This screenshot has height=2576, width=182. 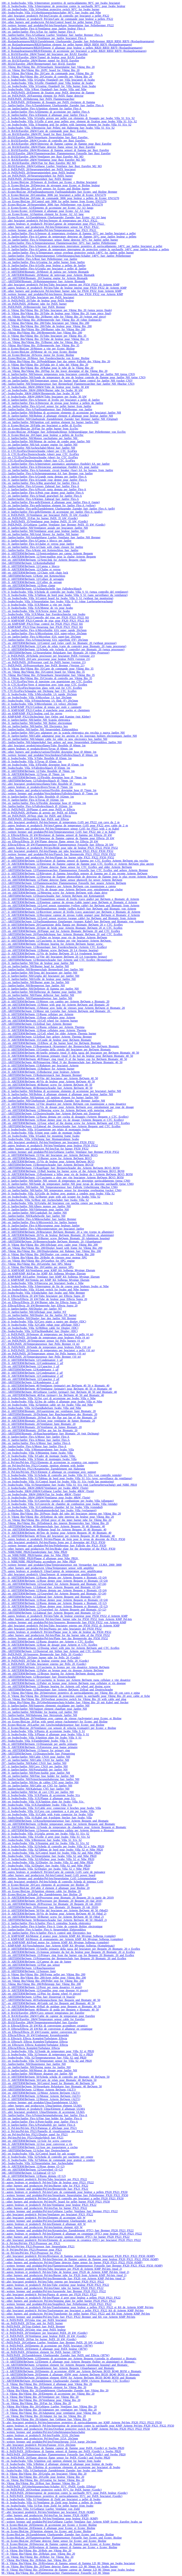 I want to click on 254 - it_Effecta/Effecta_20_kW/Tubo_bruciatore_per_Effecta_Supra_20, so click(x=43, y=1295).